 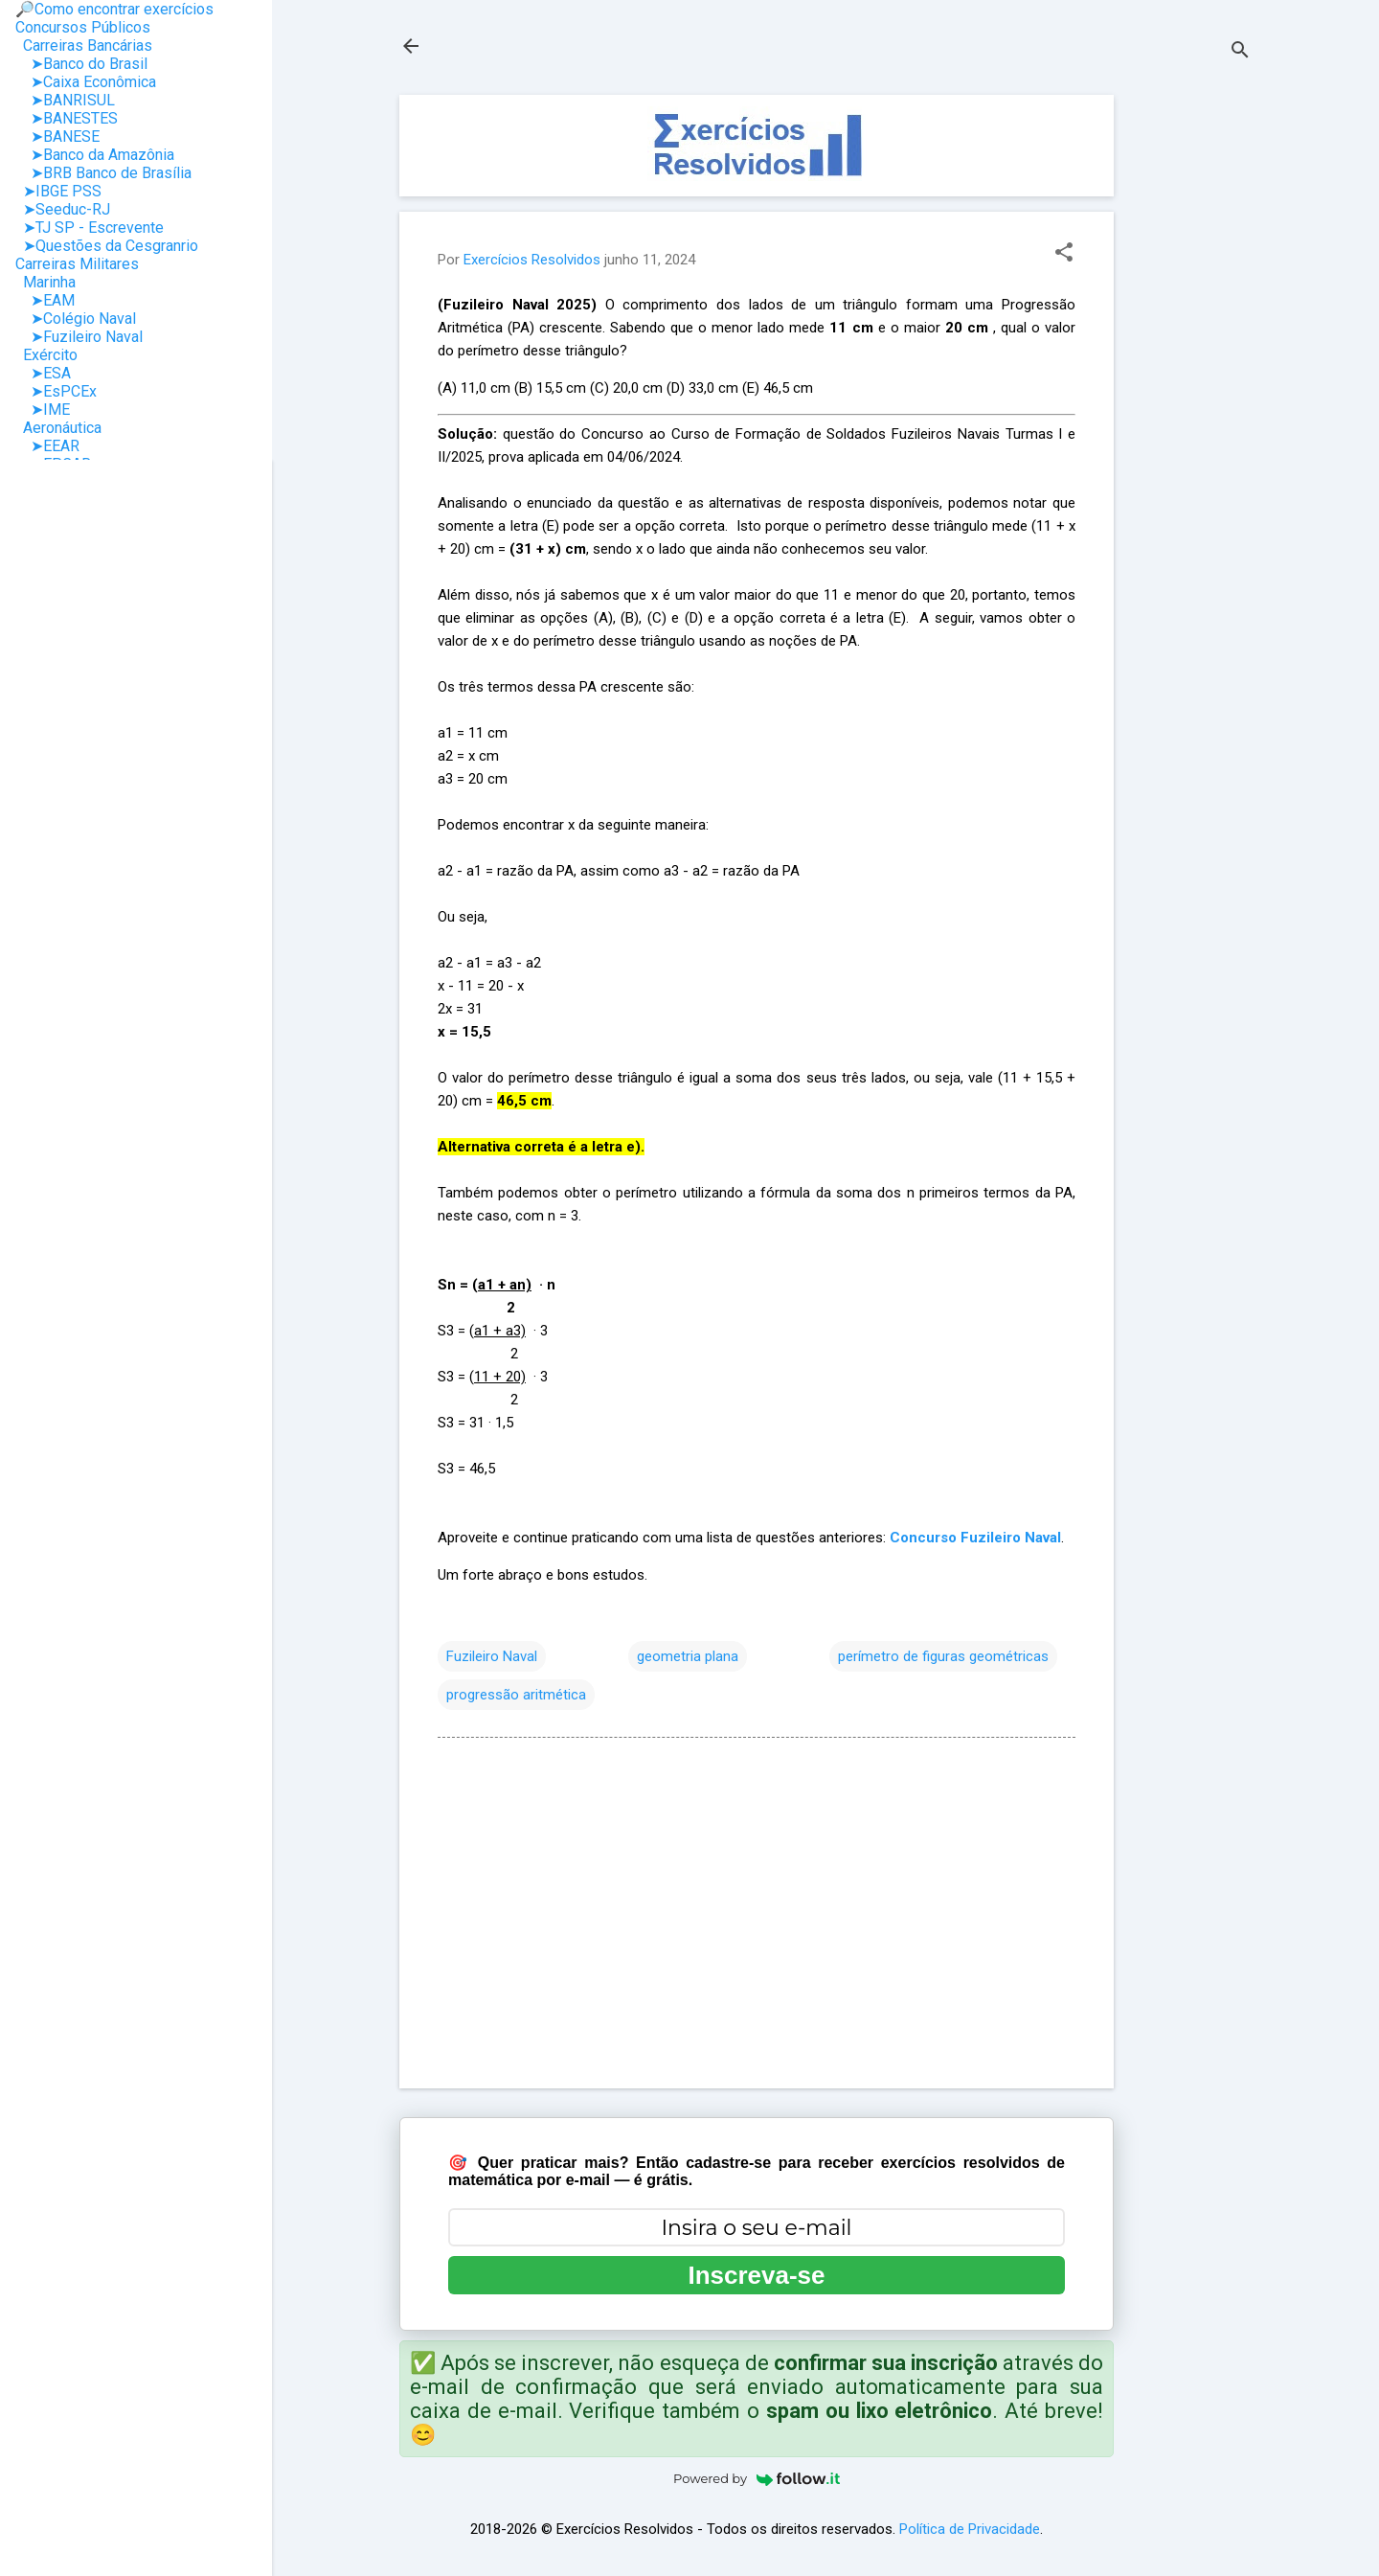 I want to click on ➤EsPCEx, so click(x=56, y=391).